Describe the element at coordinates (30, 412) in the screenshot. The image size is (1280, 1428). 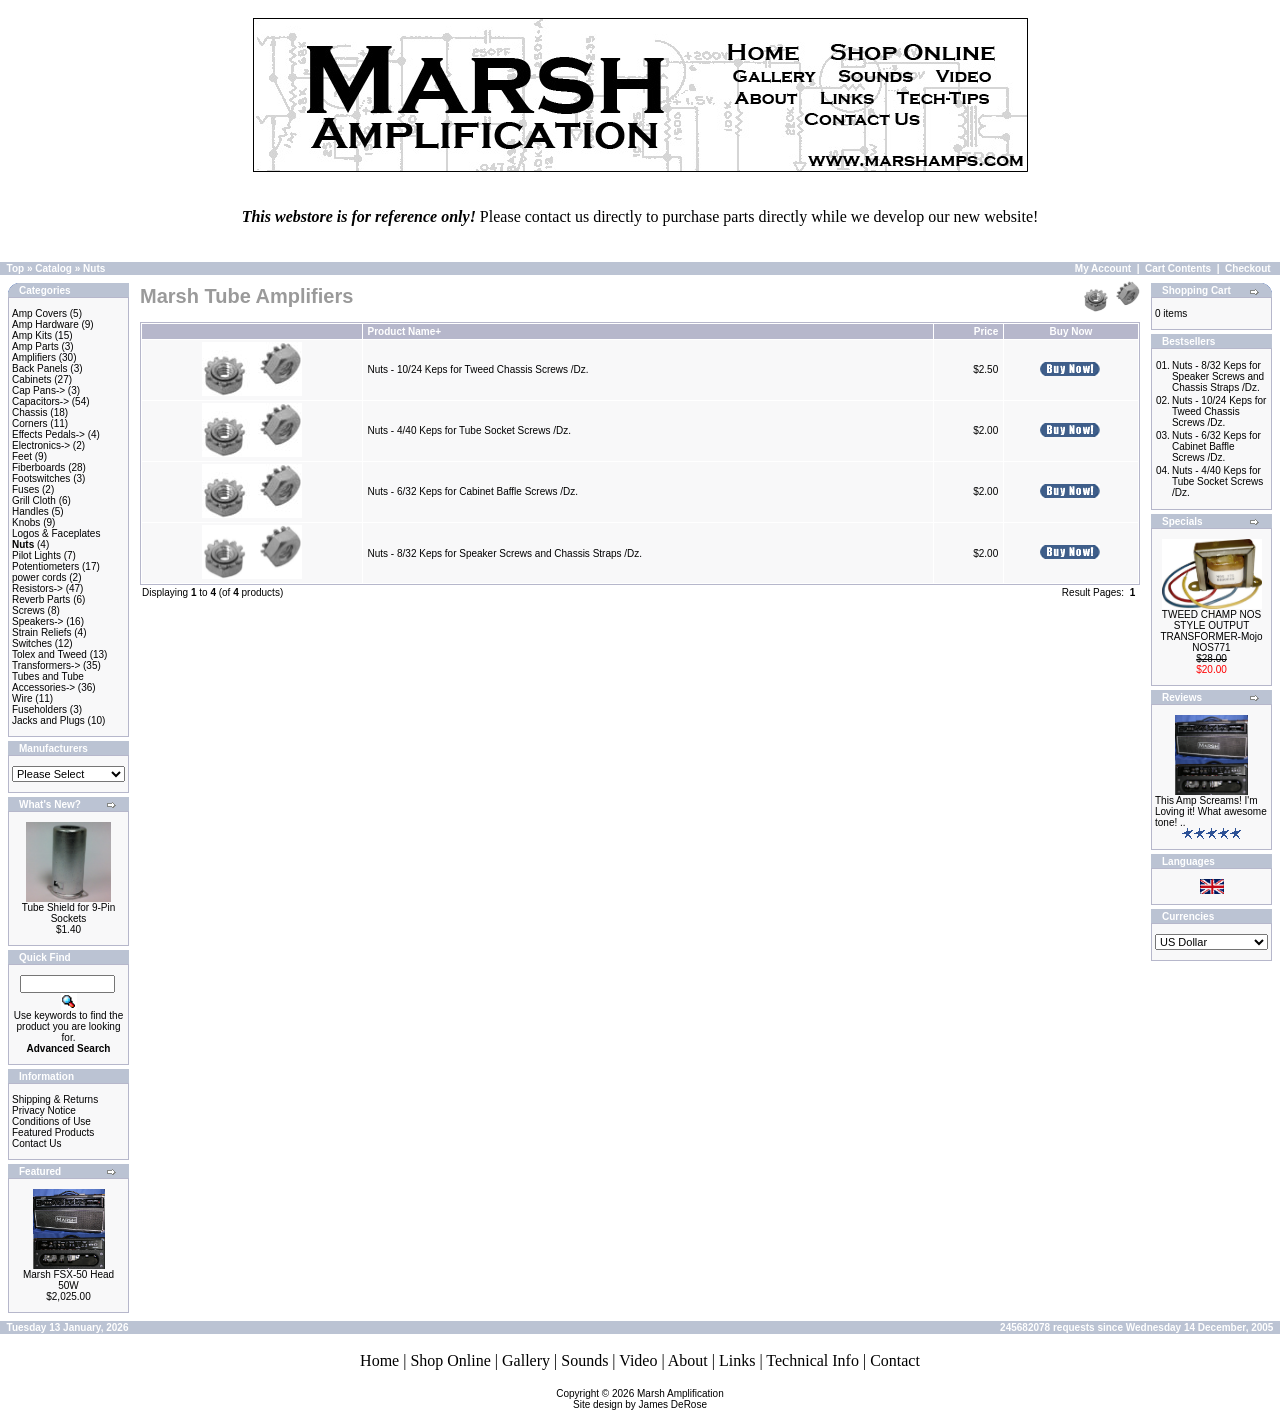
I see `Chassis` at that location.